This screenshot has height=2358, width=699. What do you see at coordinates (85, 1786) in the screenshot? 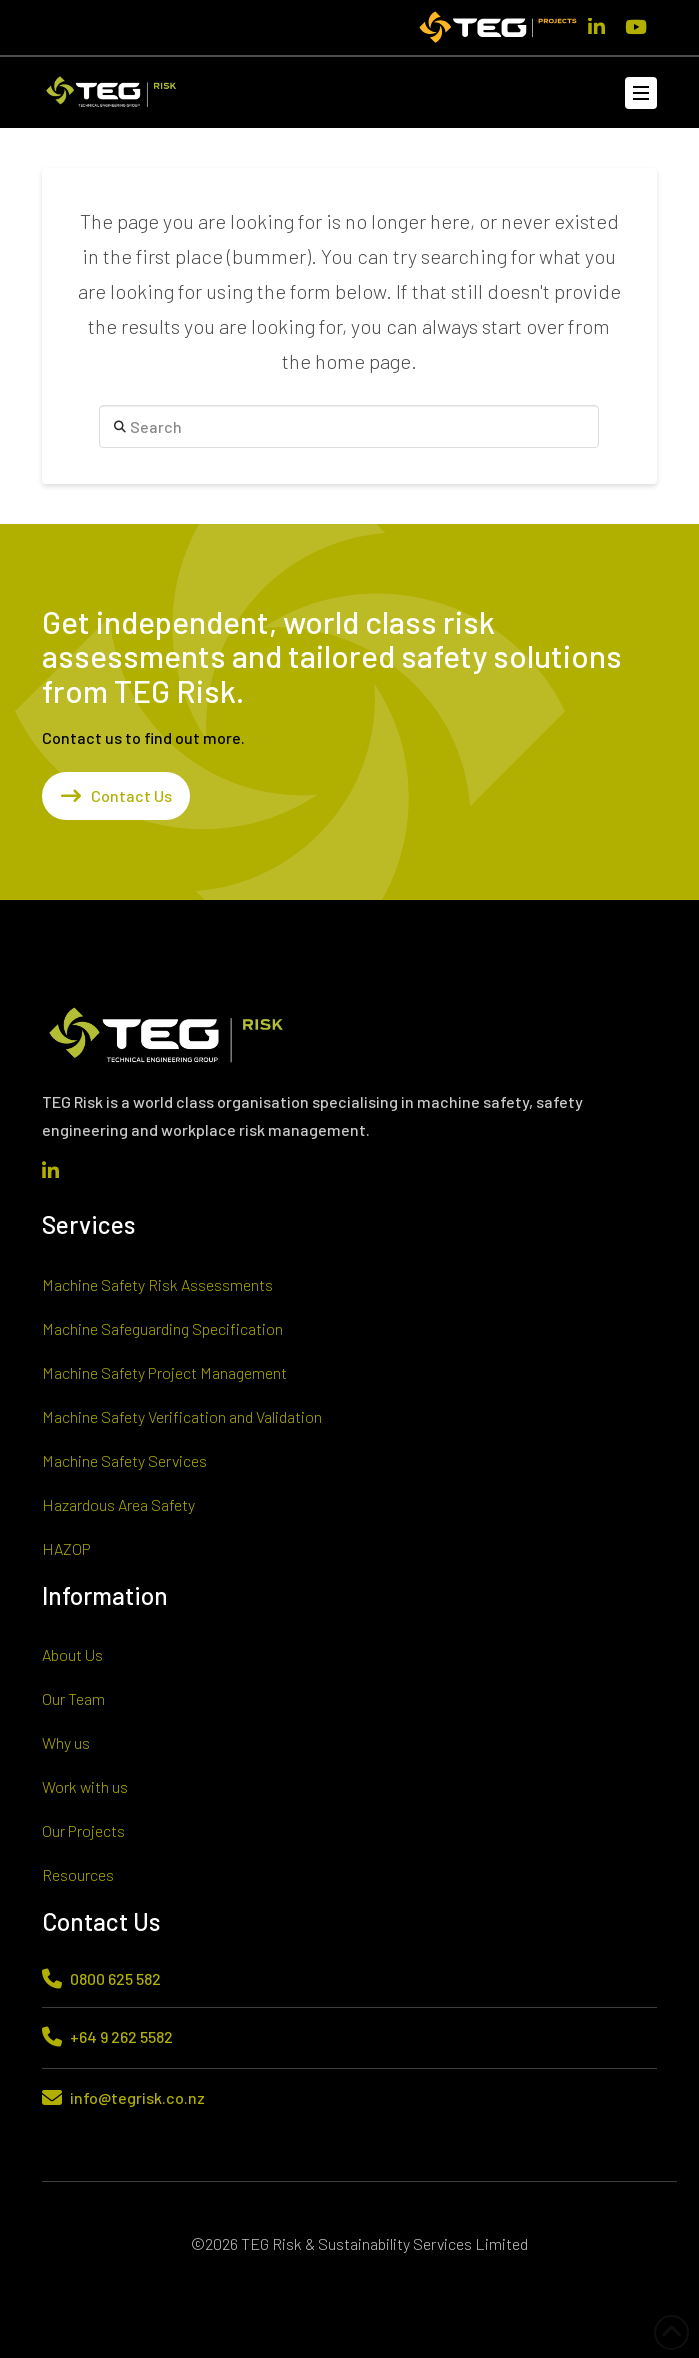
I see `Work with us` at bounding box center [85, 1786].